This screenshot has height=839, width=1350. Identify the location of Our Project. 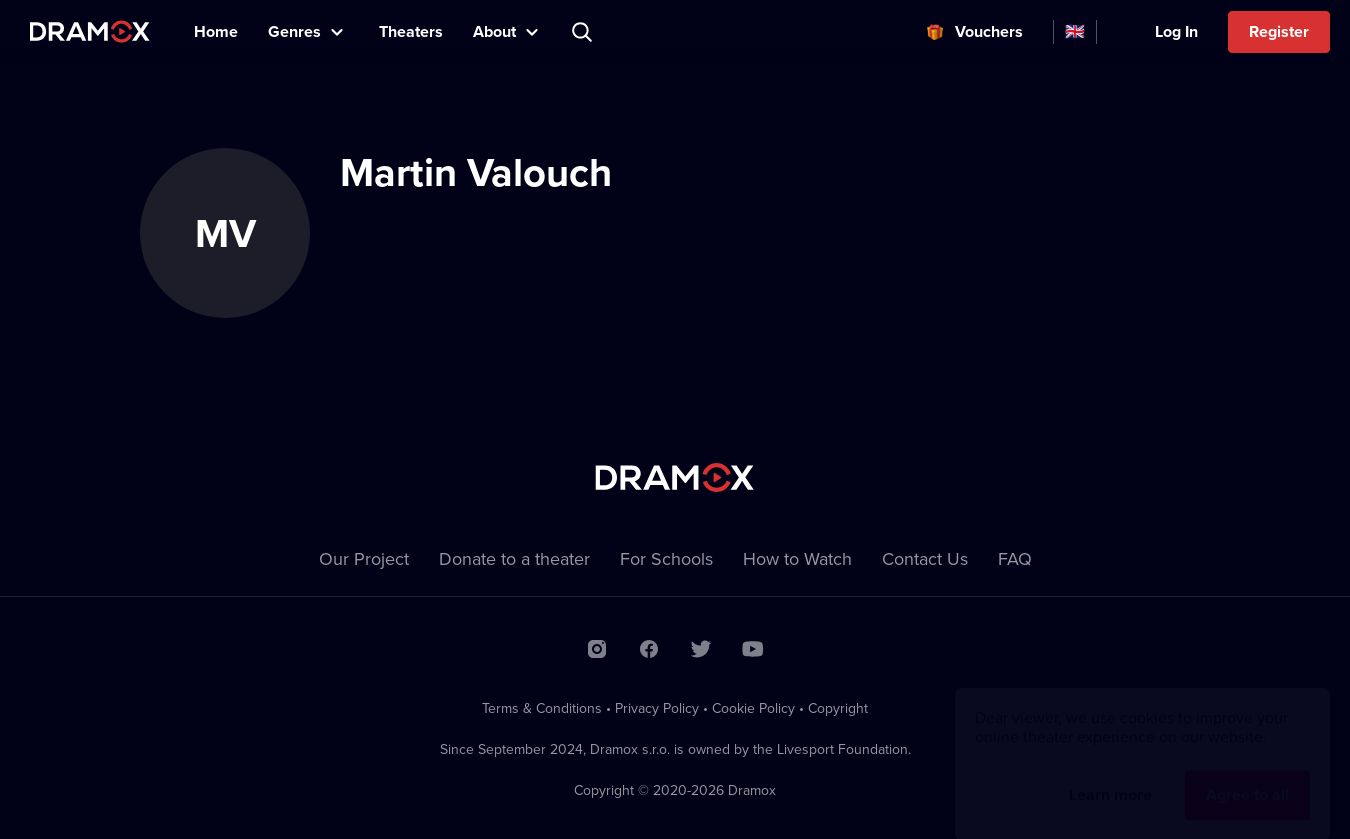
(364, 558).